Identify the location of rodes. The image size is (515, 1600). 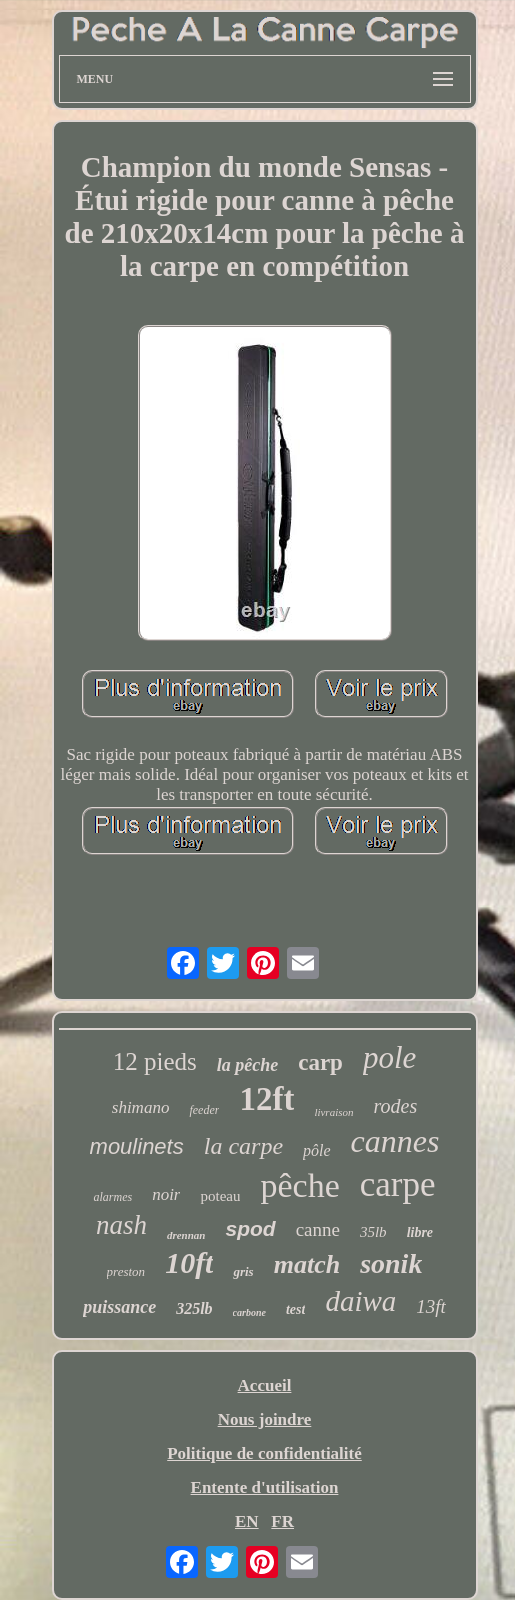
(396, 1106).